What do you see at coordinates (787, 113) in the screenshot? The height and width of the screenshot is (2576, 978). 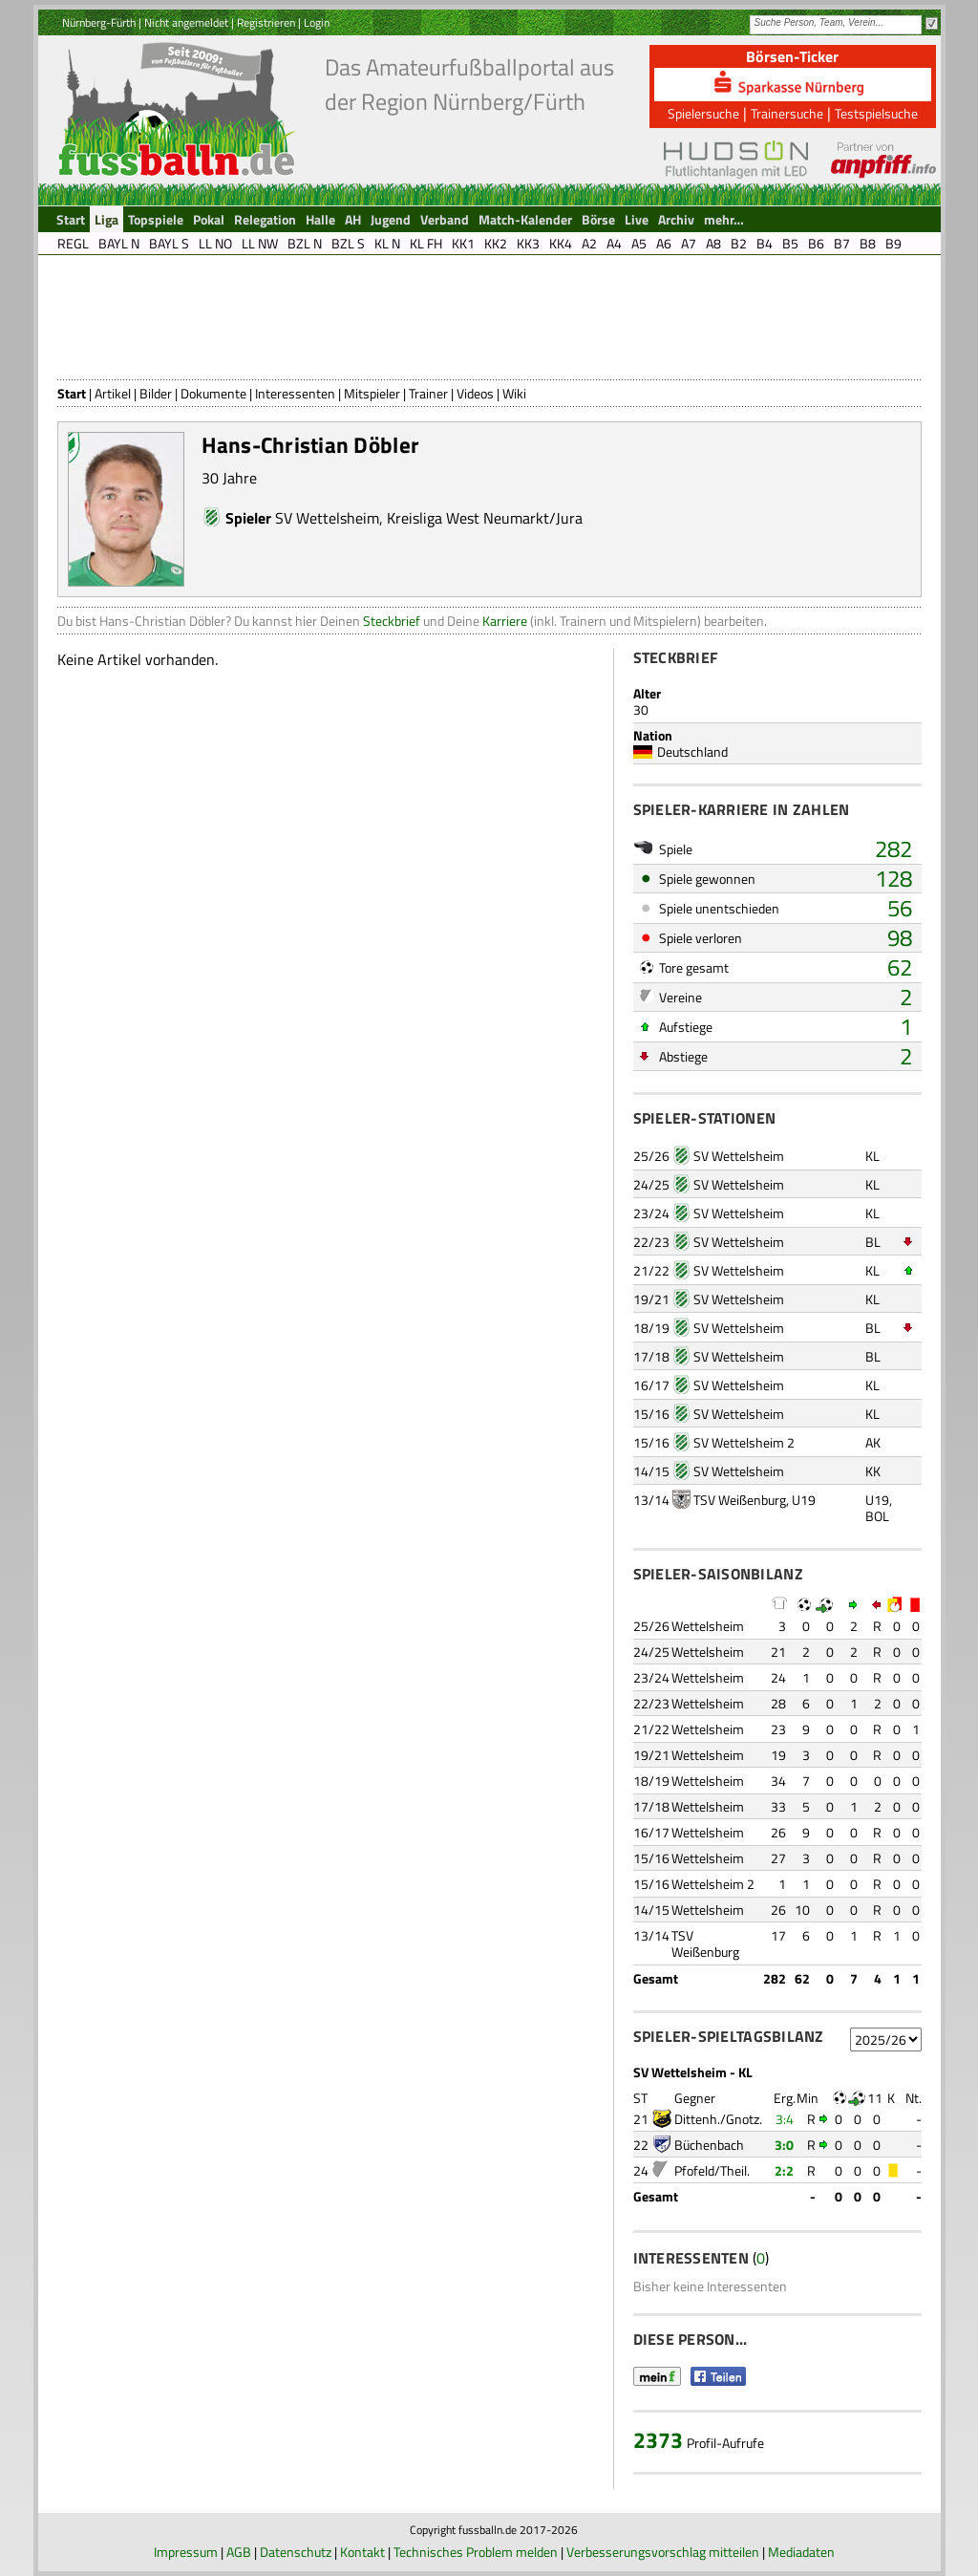 I see `Trainersuche` at bounding box center [787, 113].